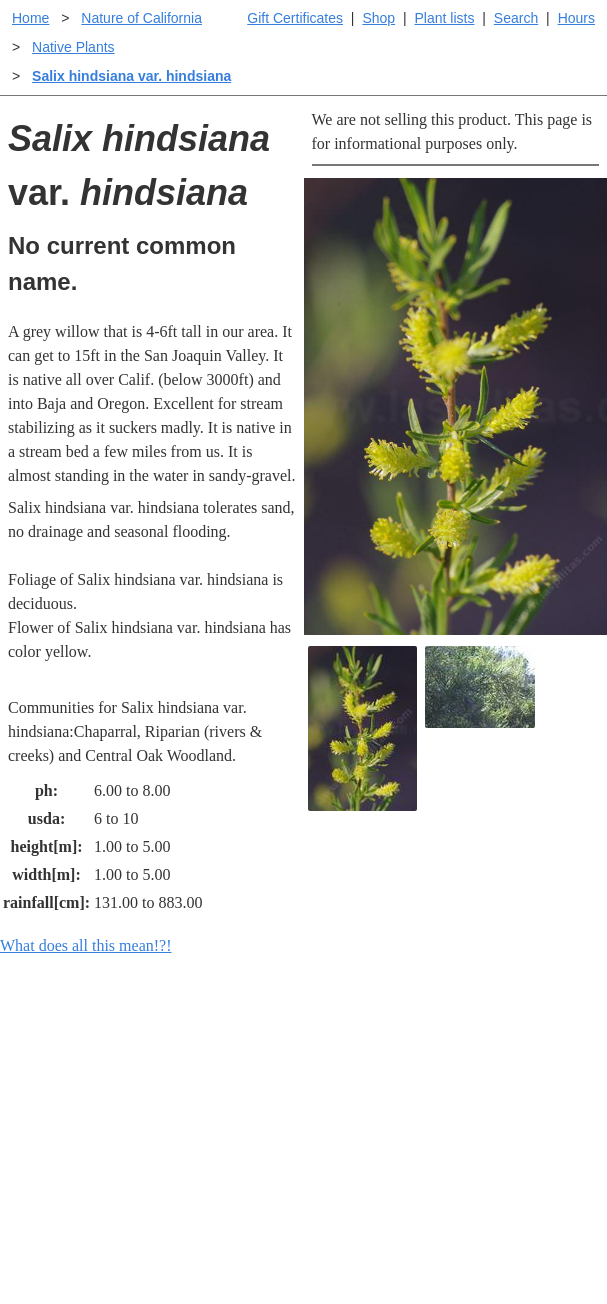 The width and height of the screenshot is (607, 1304). Describe the element at coordinates (131, 76) in the screenshot. I see `Salix hindsiana var. hindsiana` at that location.